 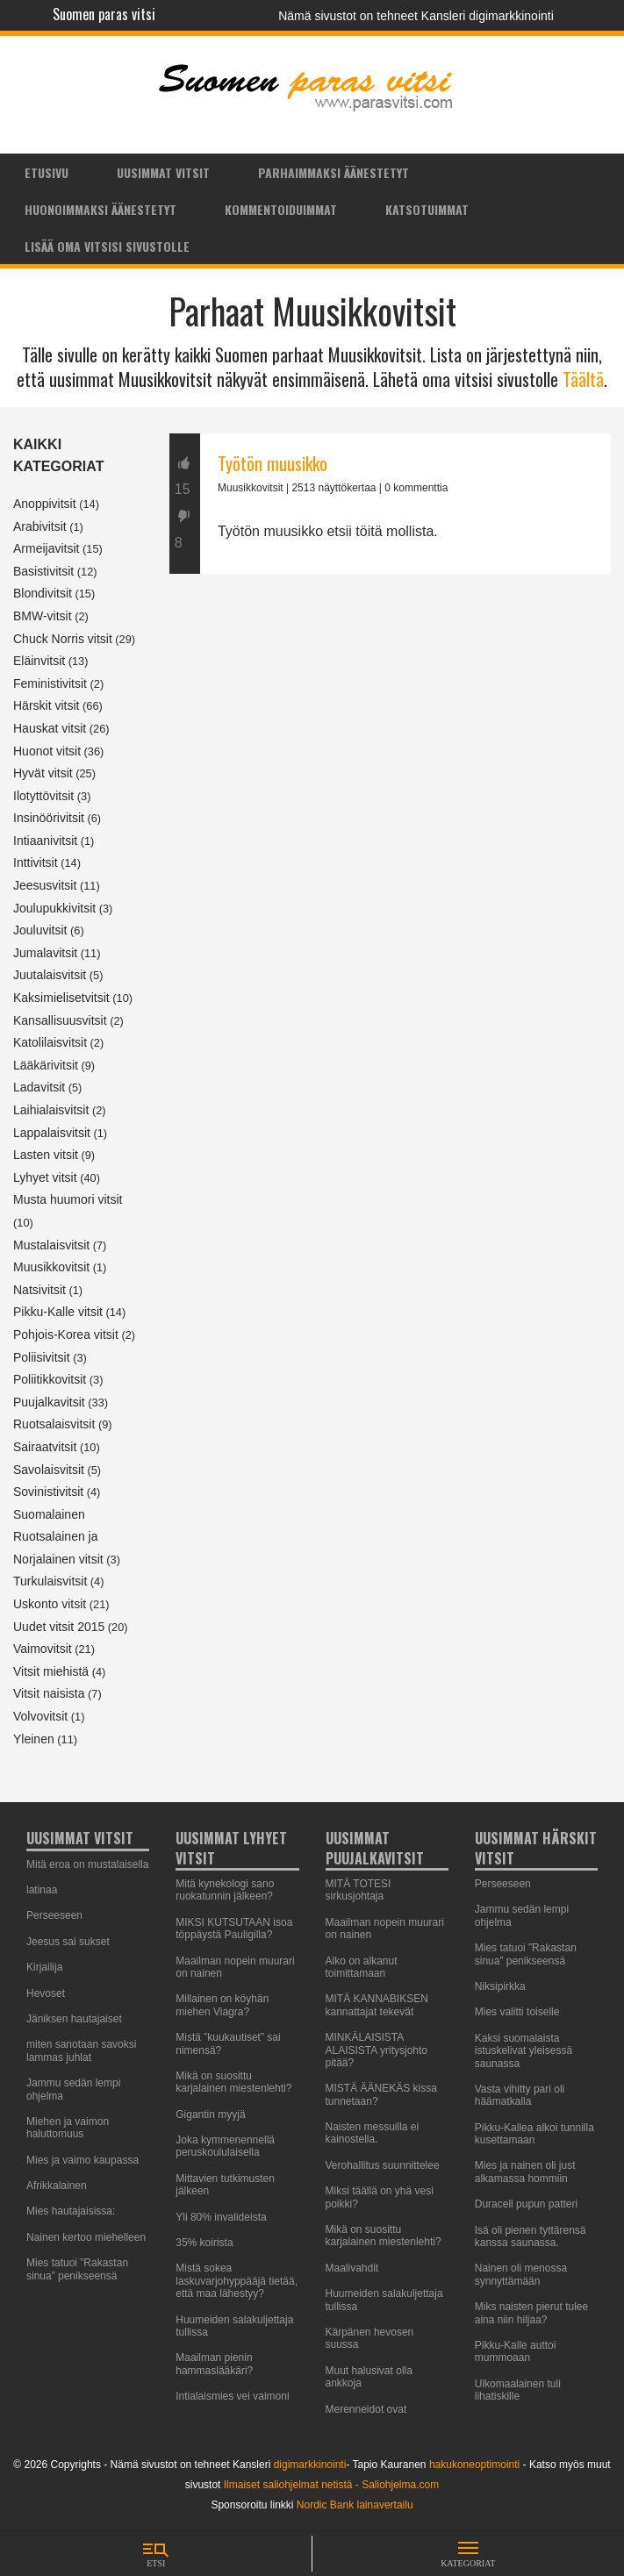 What do you see at coordinates (390, 745) in the screenshot?
I see `[Advertisement]` at bounding box center [390, 745].